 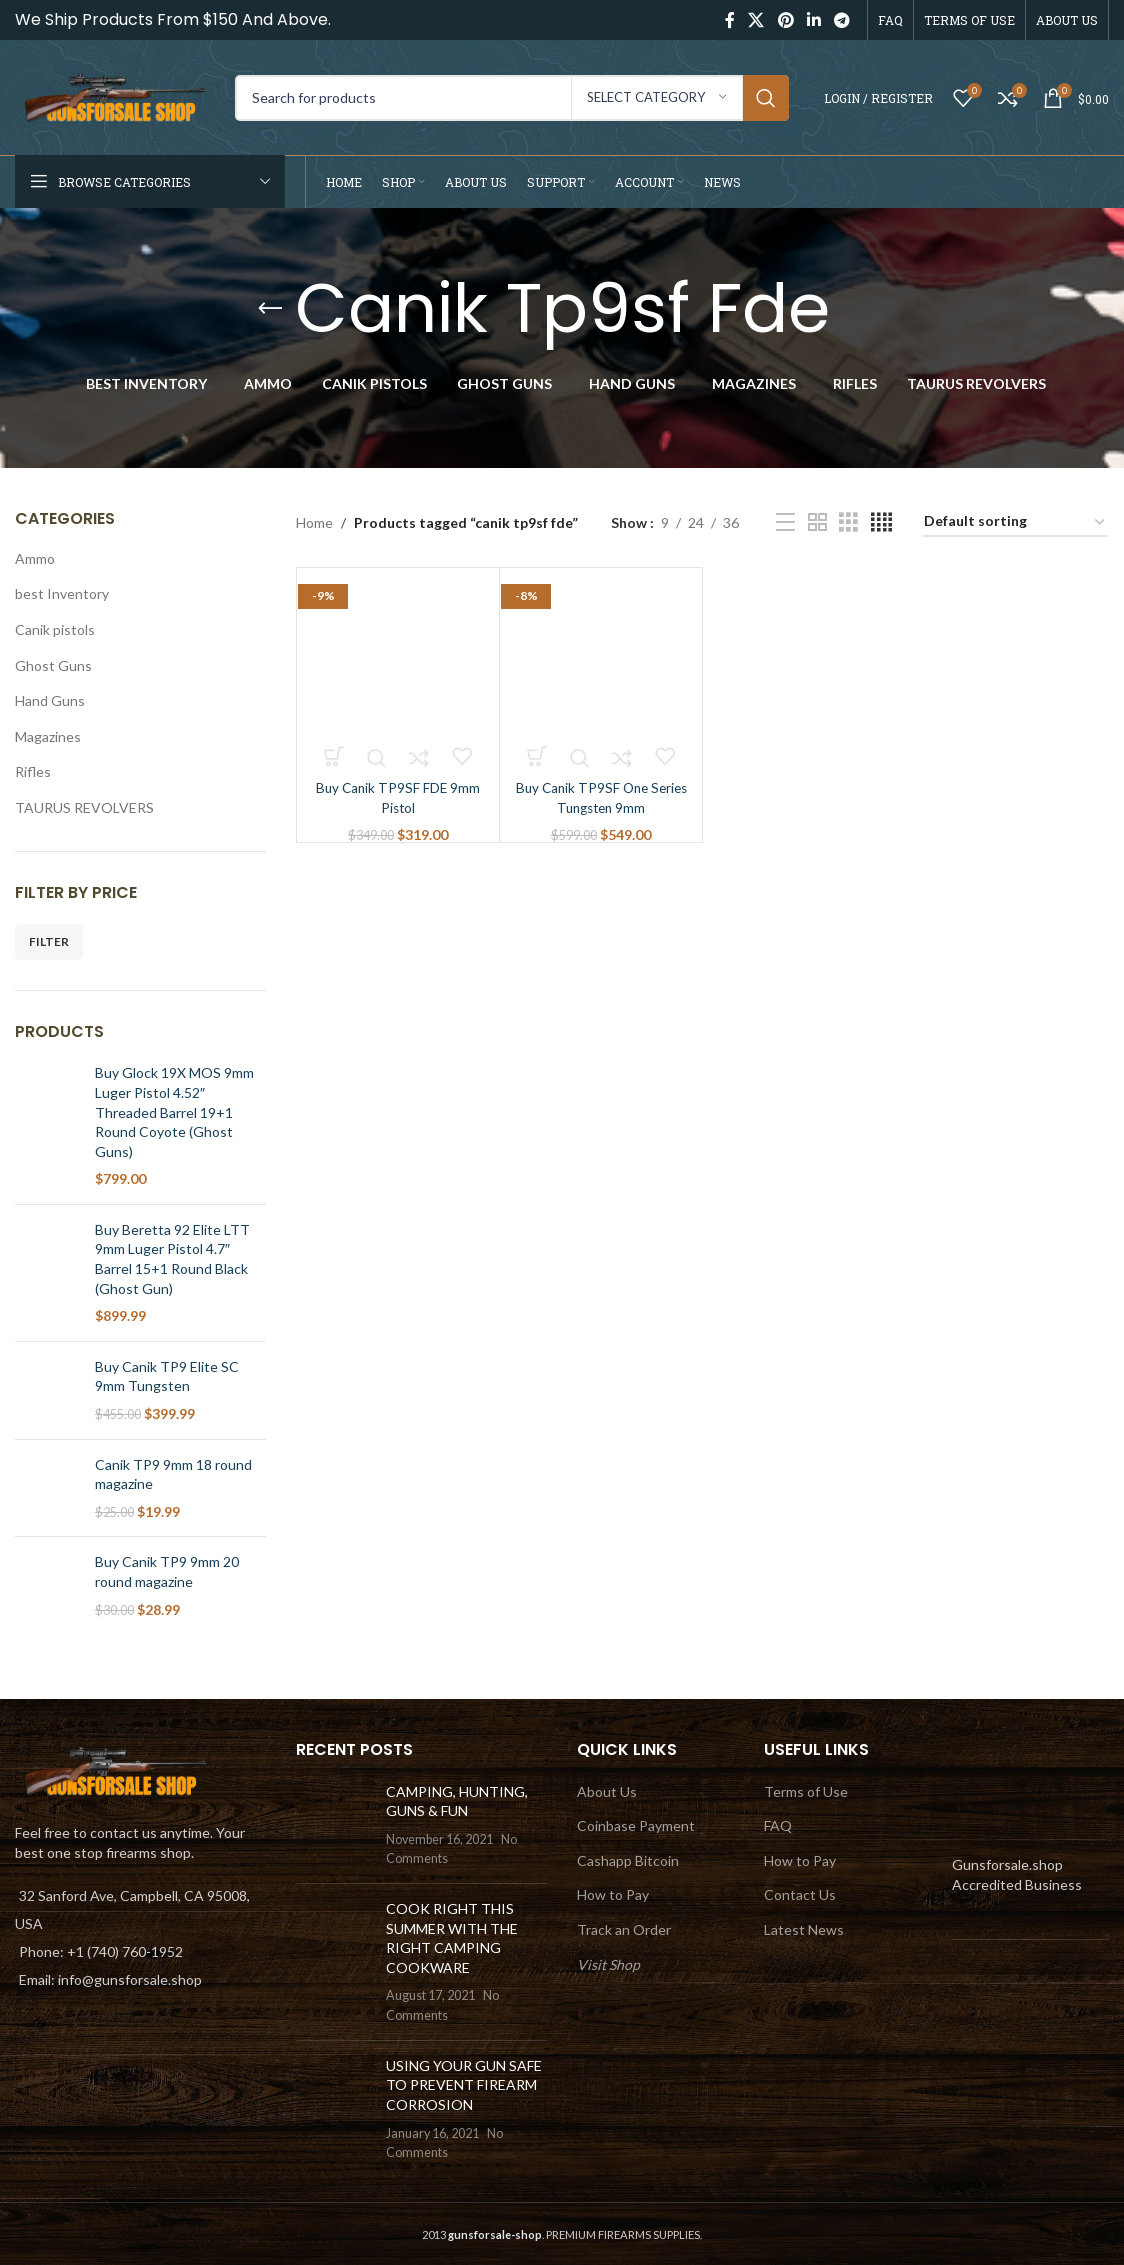 I want to click on Latest News, so click(x=804, y=1929).